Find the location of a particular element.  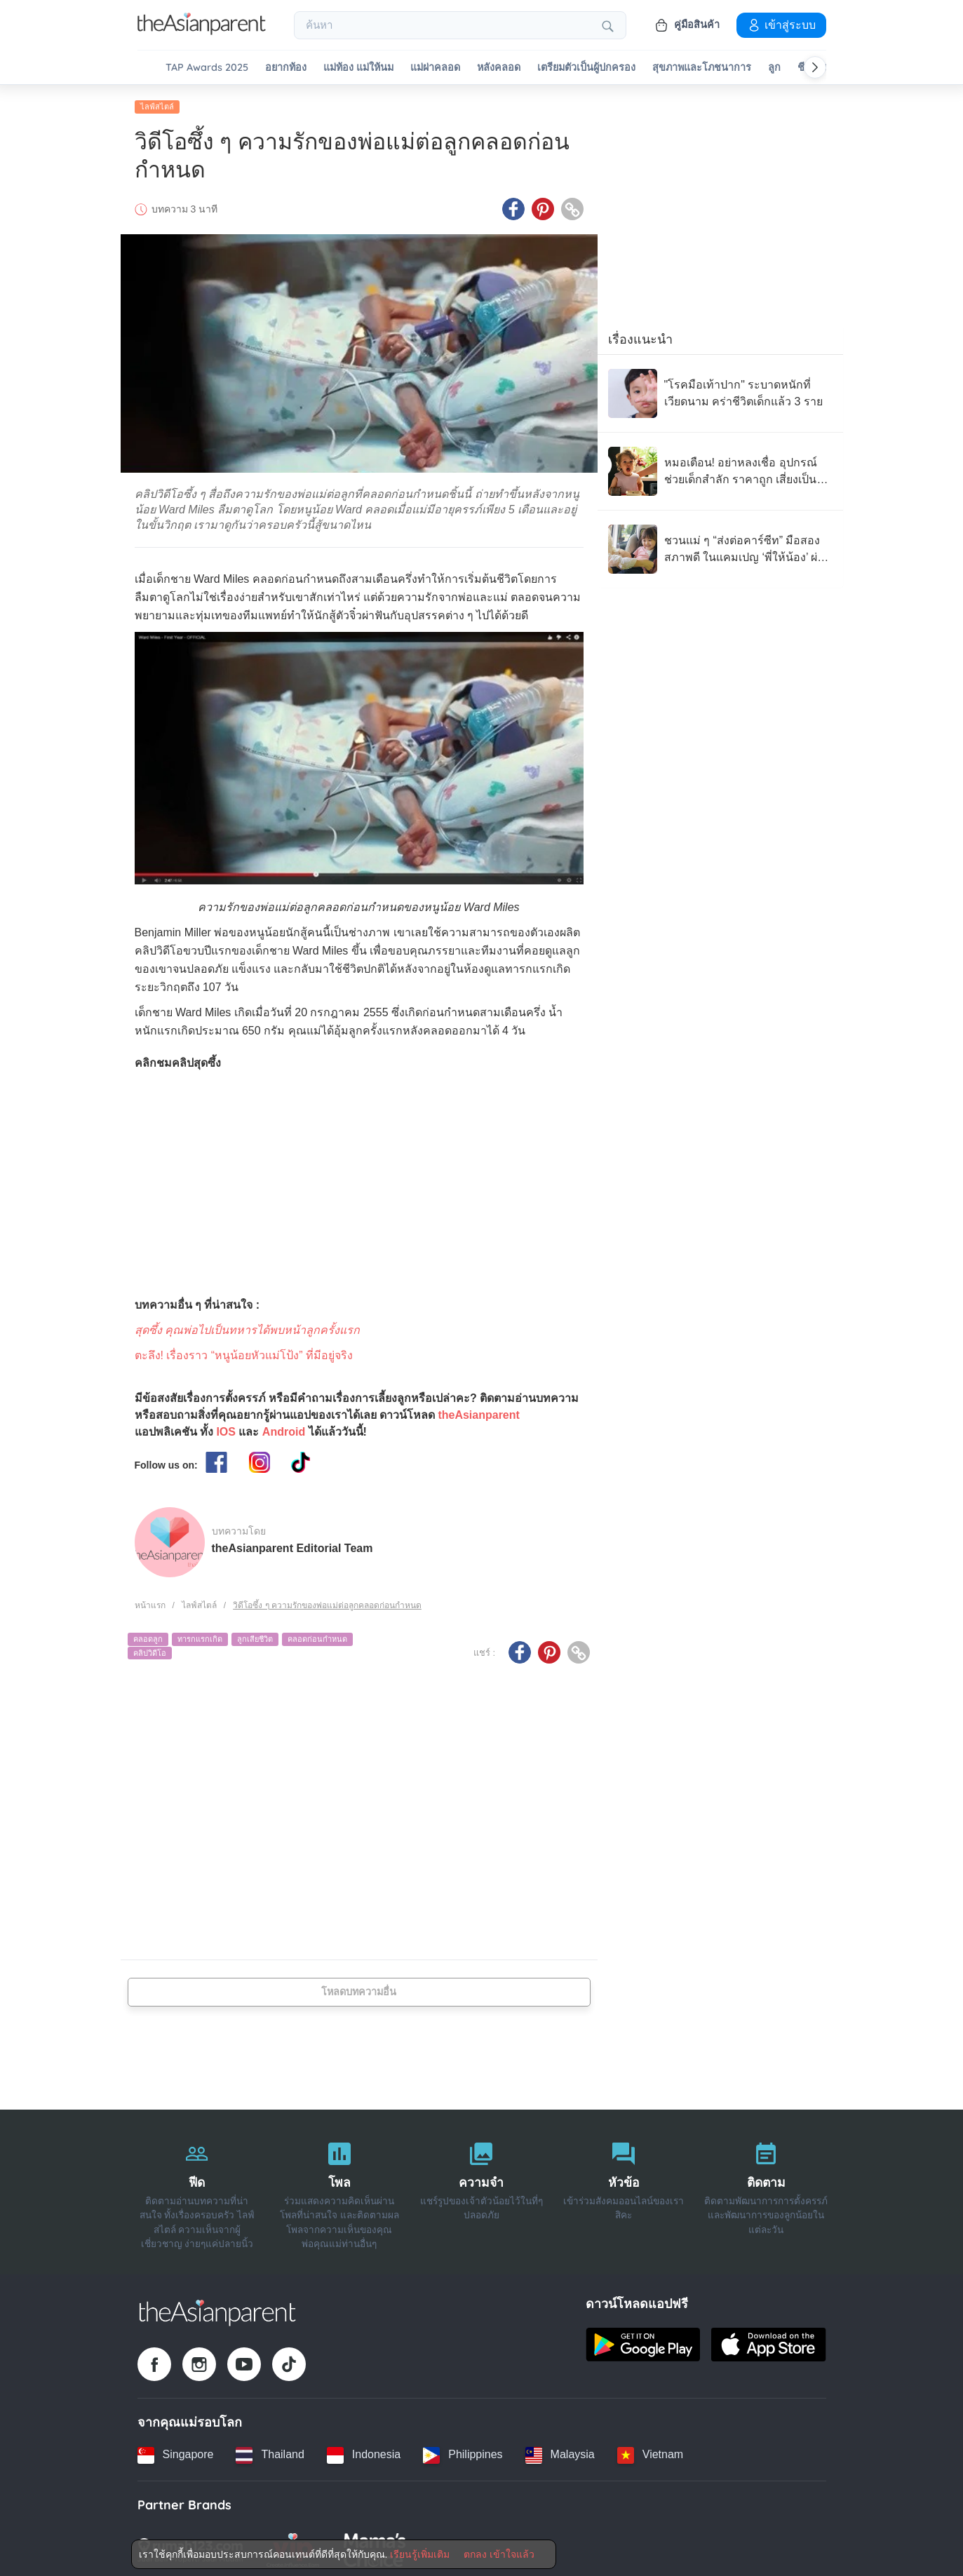

ลูกเสียชีวิต is located at coordinates (255, 1635).